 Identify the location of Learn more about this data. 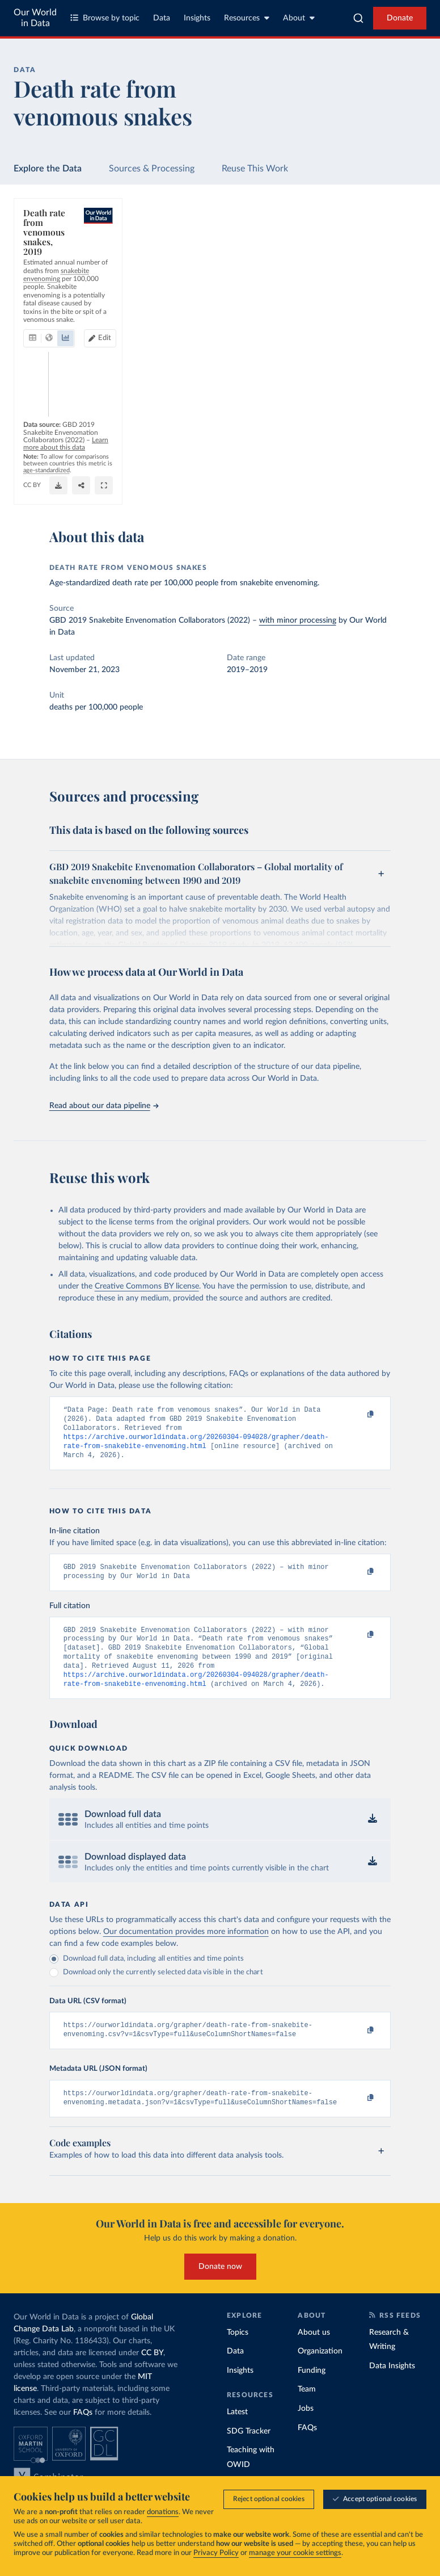
(281, 470).